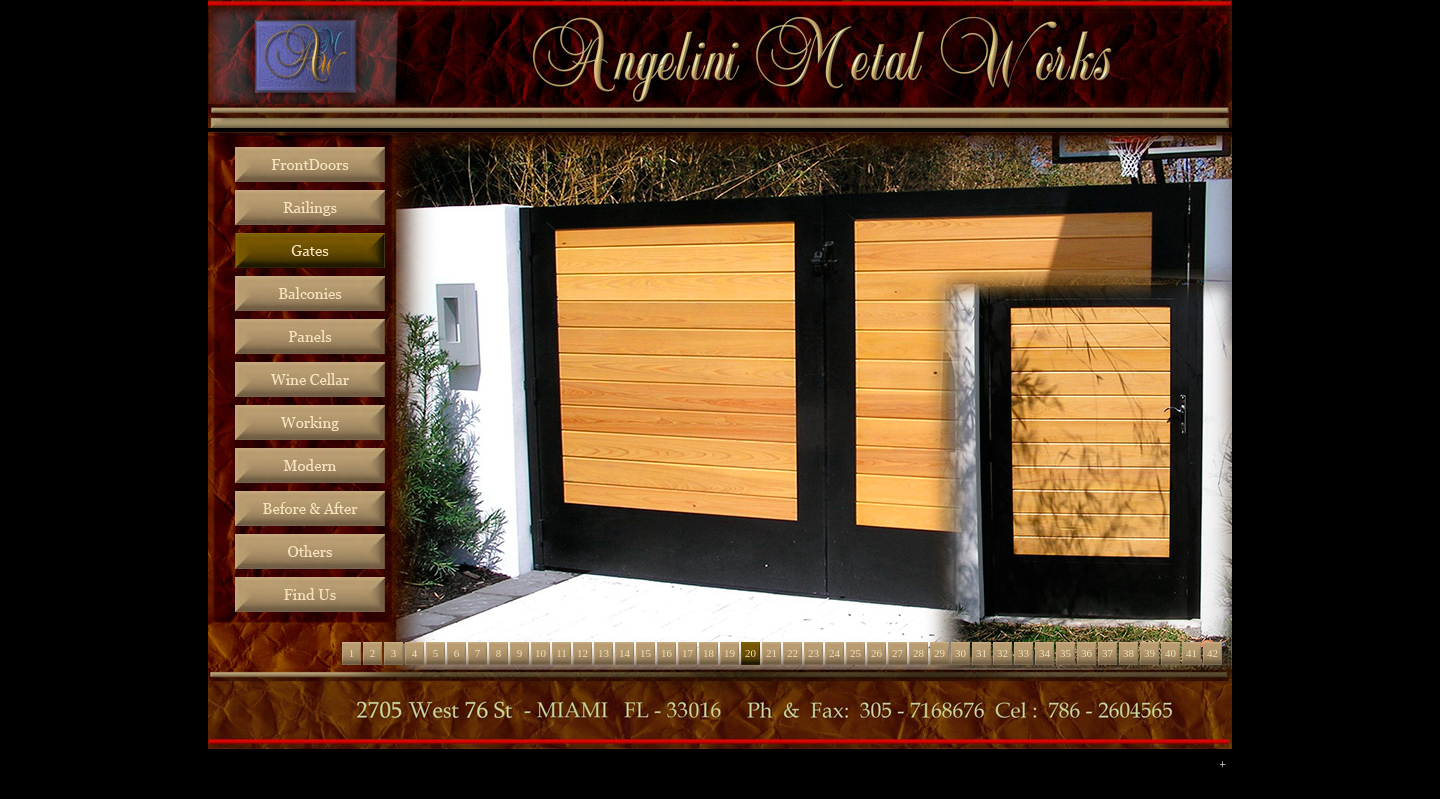  I want to click on 41, so click(1191, 653).